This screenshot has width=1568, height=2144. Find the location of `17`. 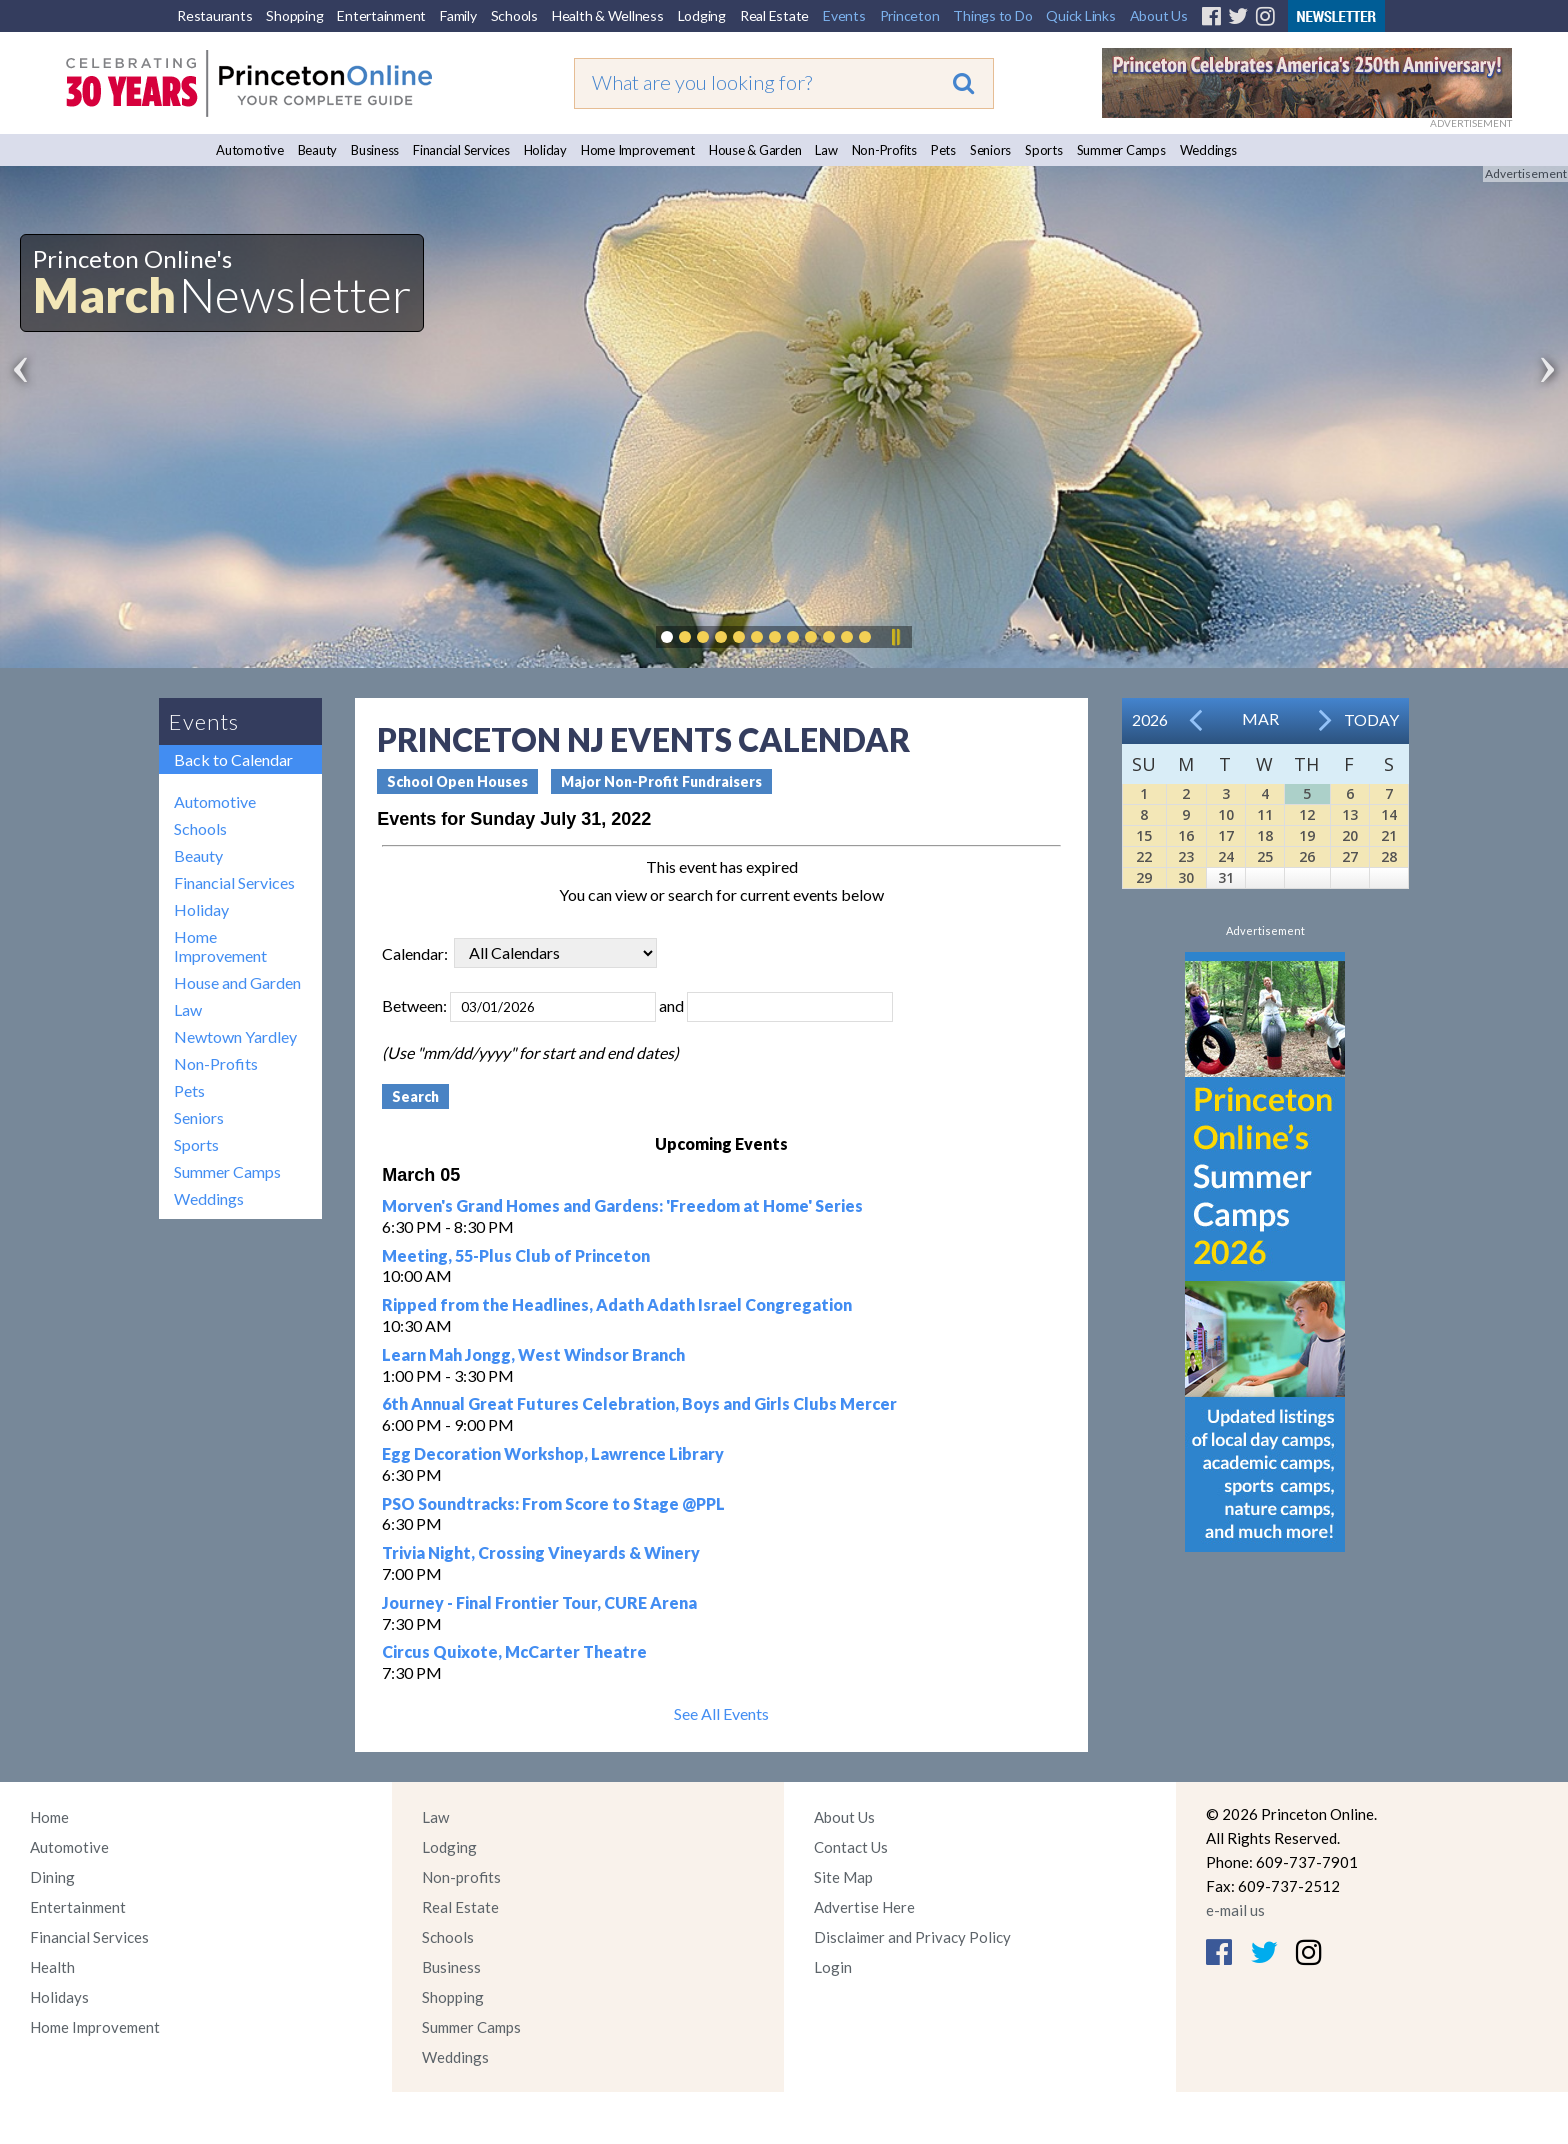

17 is located at coordinates (1226, 835).